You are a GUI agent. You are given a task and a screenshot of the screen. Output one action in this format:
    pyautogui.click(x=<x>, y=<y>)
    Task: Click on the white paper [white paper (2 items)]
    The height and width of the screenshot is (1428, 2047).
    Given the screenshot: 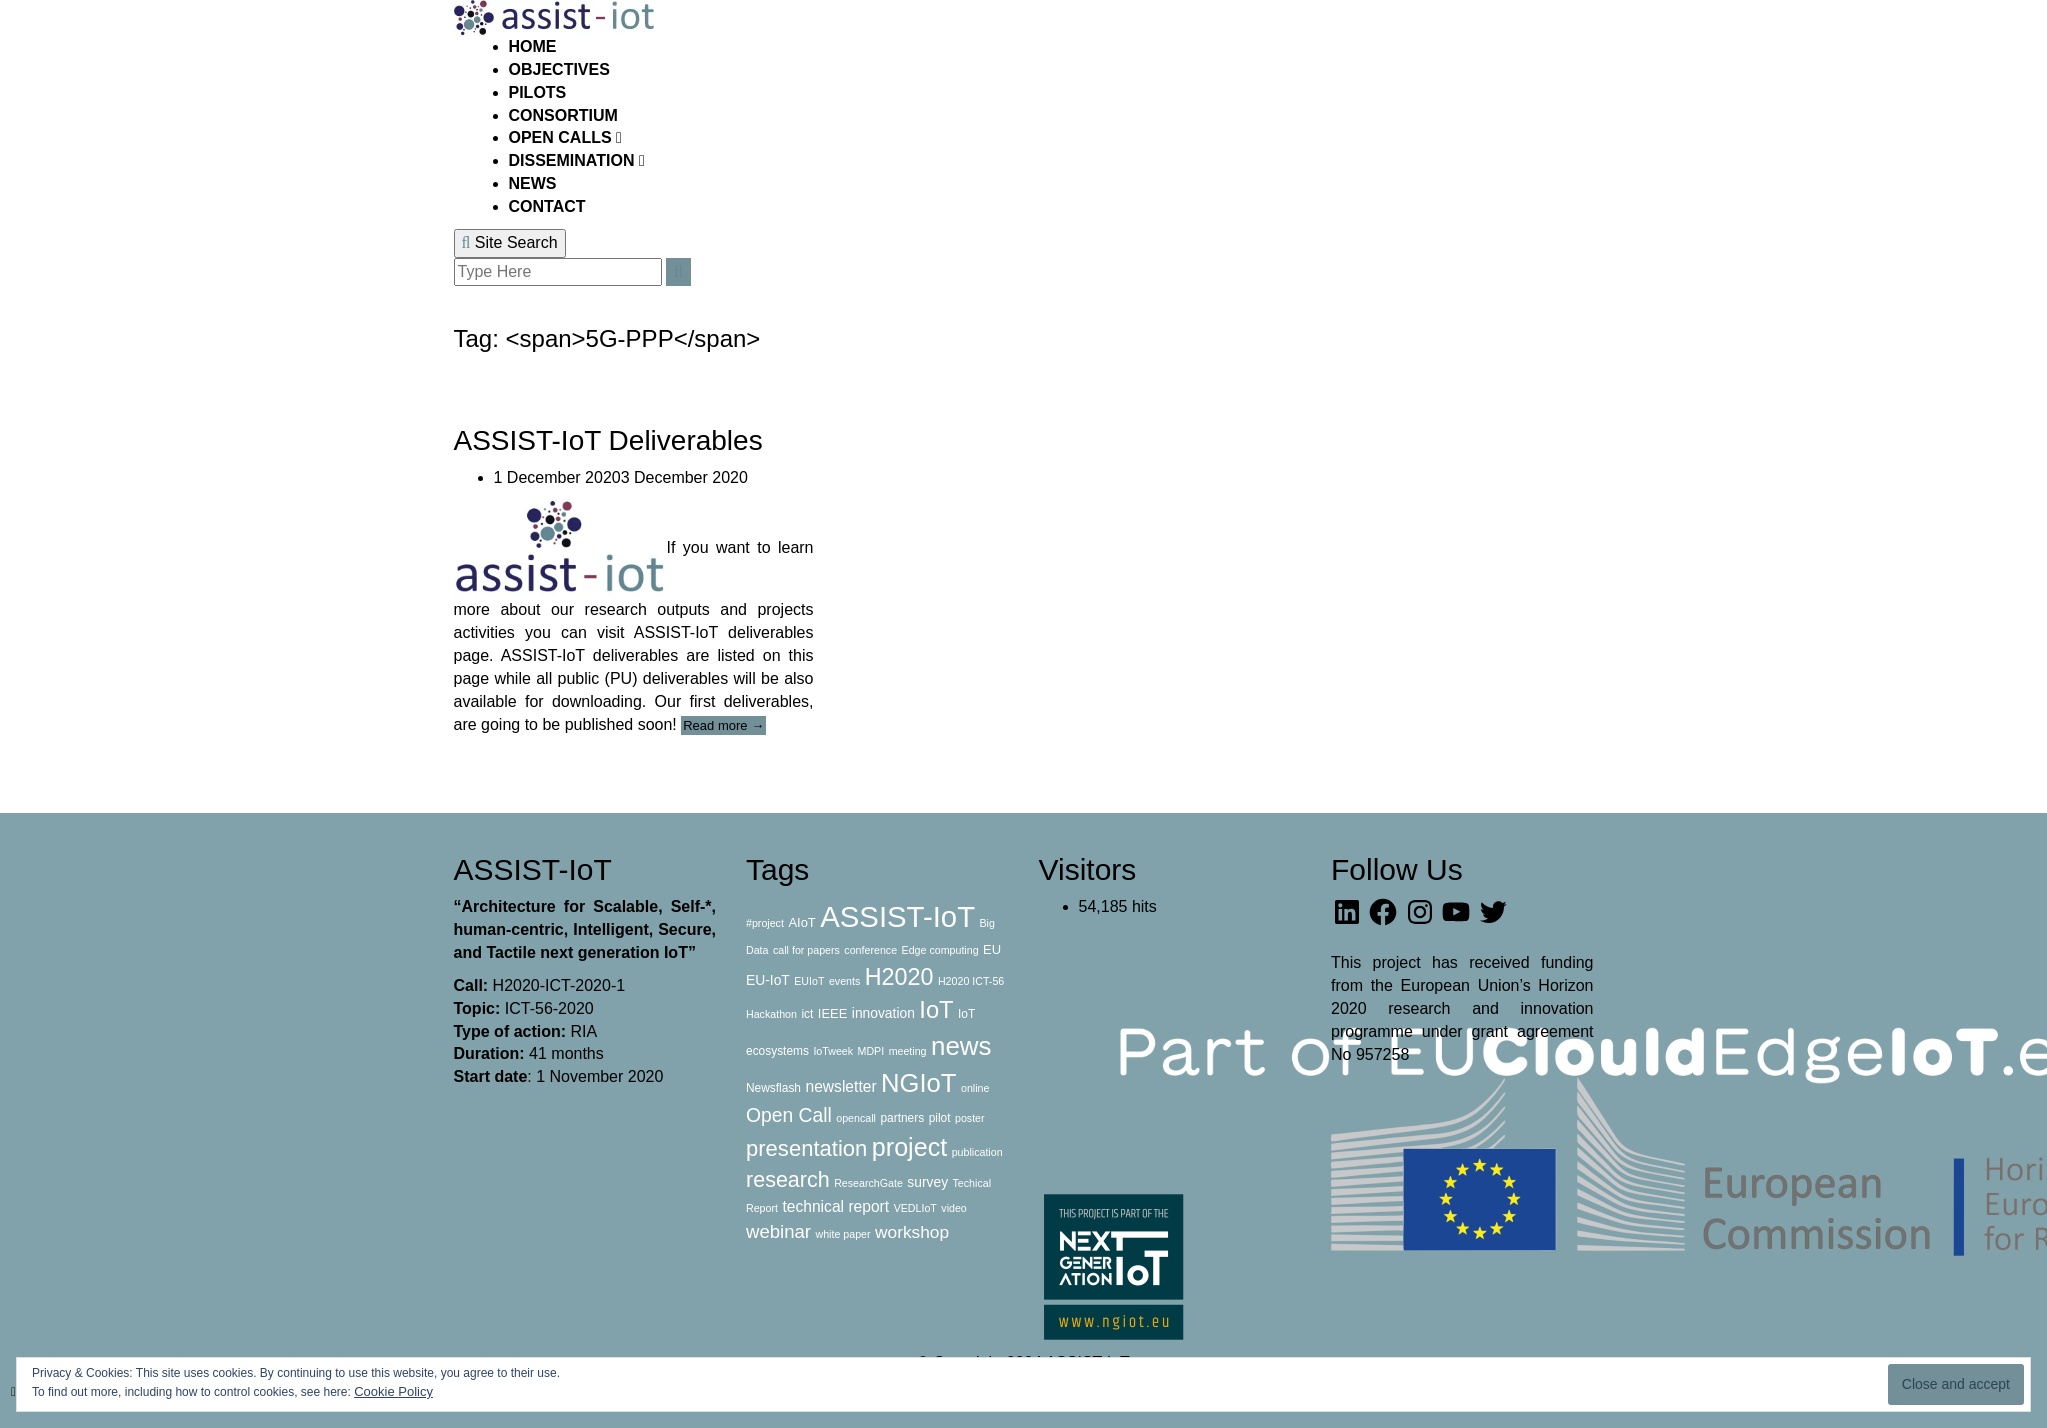 What is the action you would take?
    pyautogui.click(x=842, y=1234)
    